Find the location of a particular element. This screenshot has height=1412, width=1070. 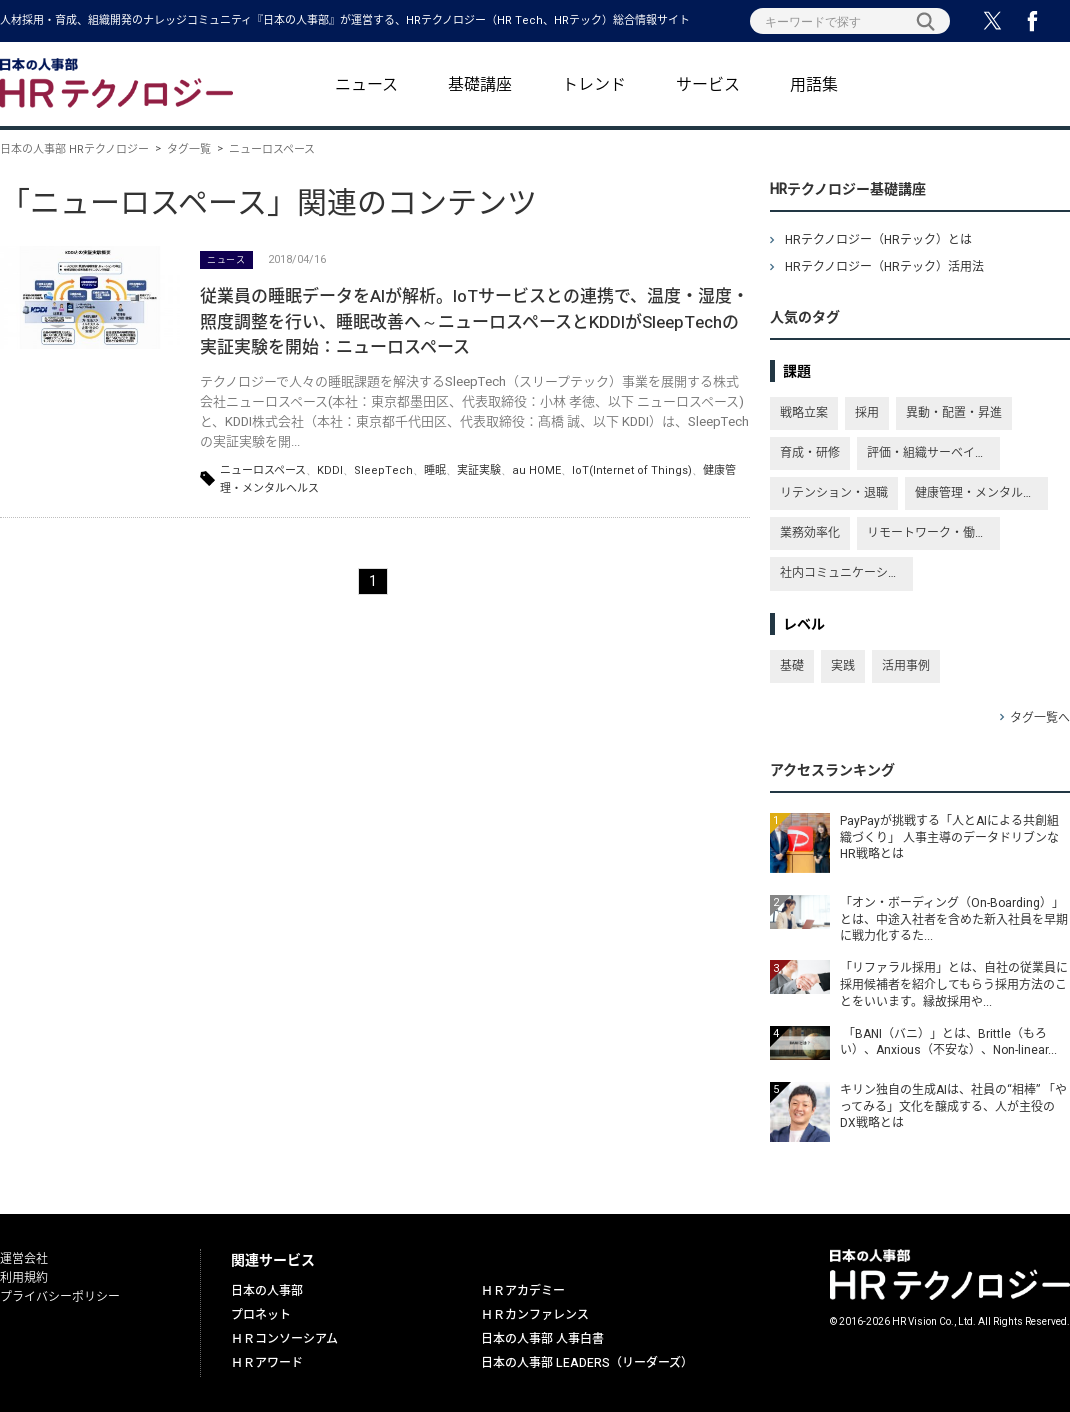

運営会社 is located at coordinates (24, 1259).